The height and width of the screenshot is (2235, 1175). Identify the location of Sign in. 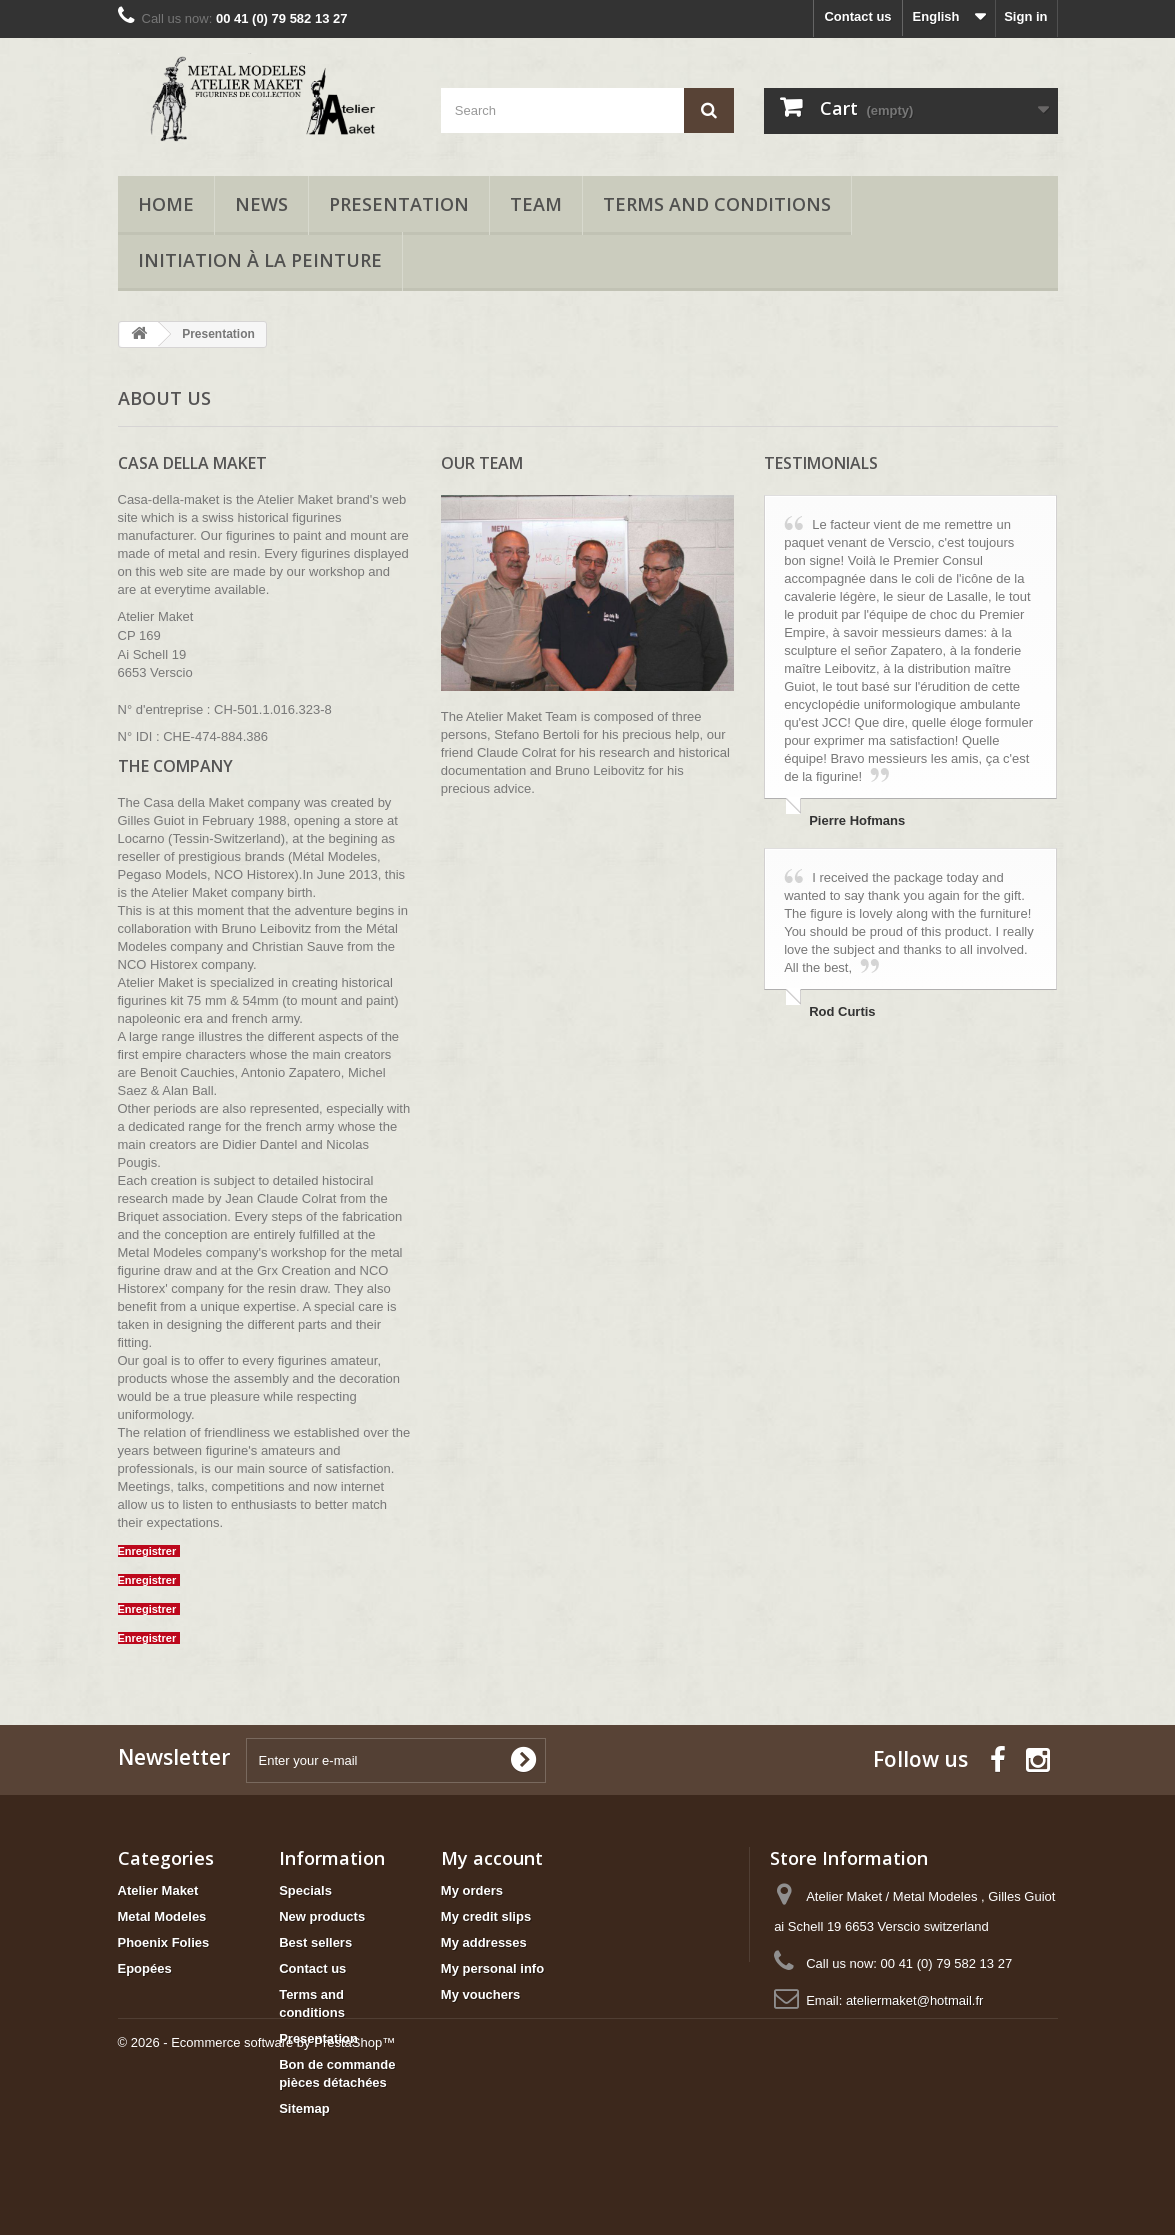
(1025, 16).